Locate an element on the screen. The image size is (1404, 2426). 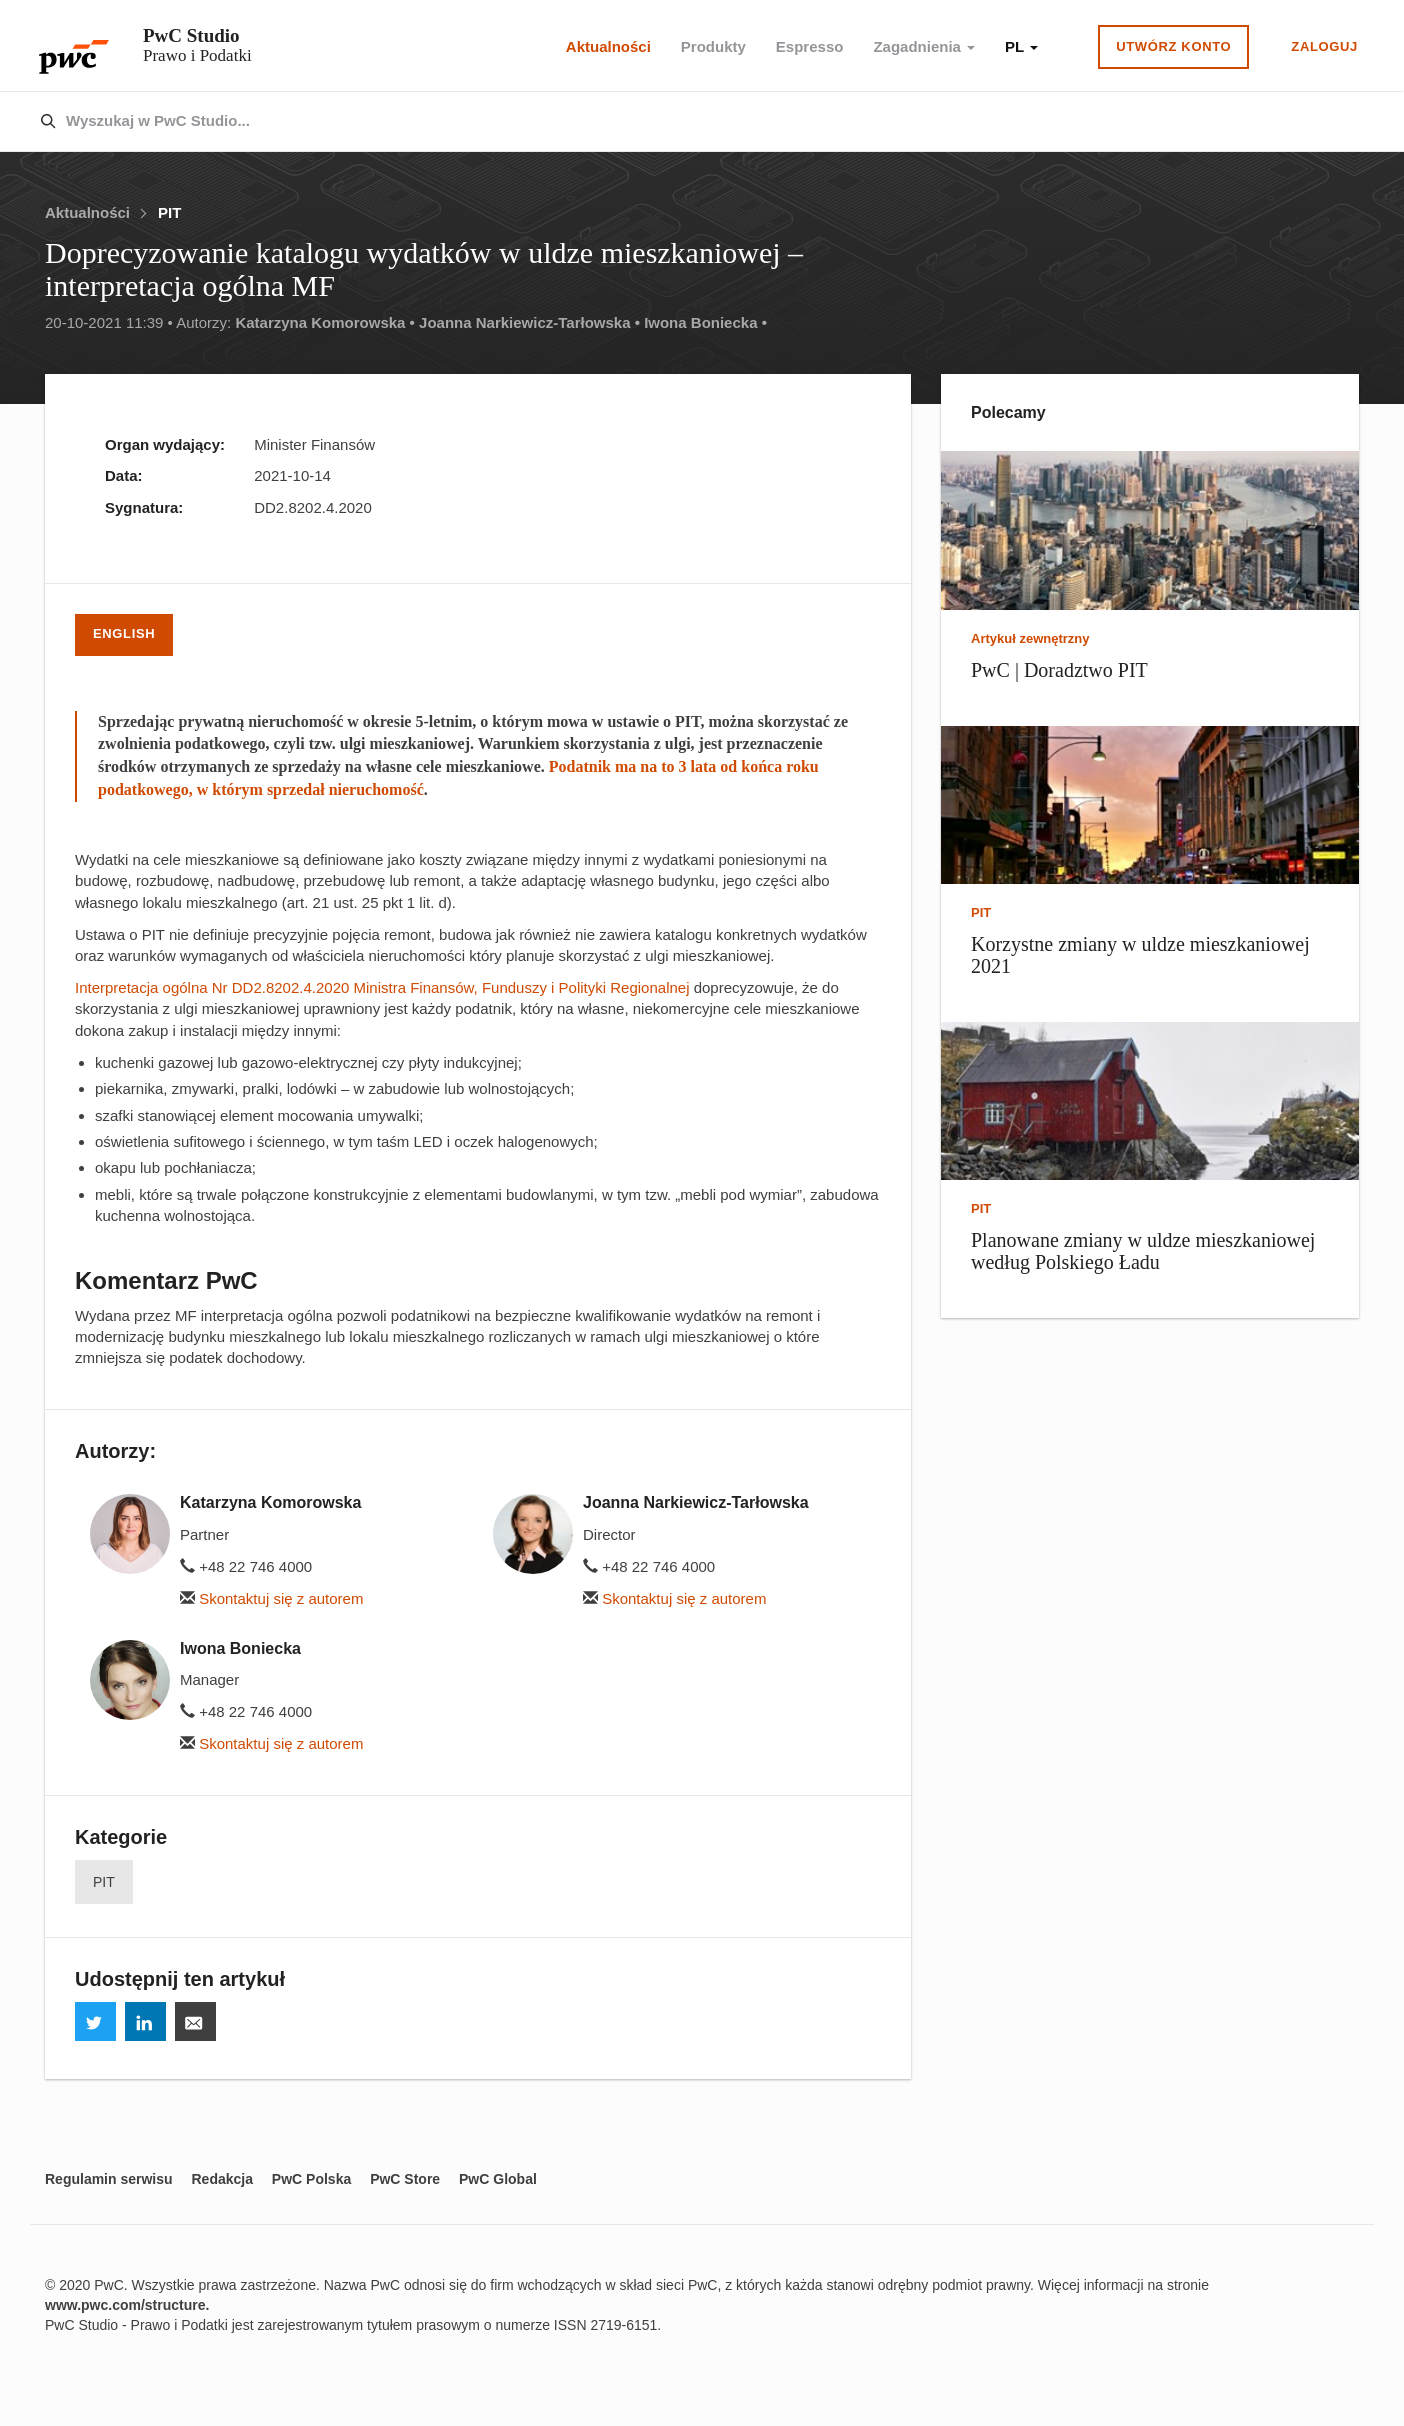
Zaloguj is located at coordinates (1324, 46).